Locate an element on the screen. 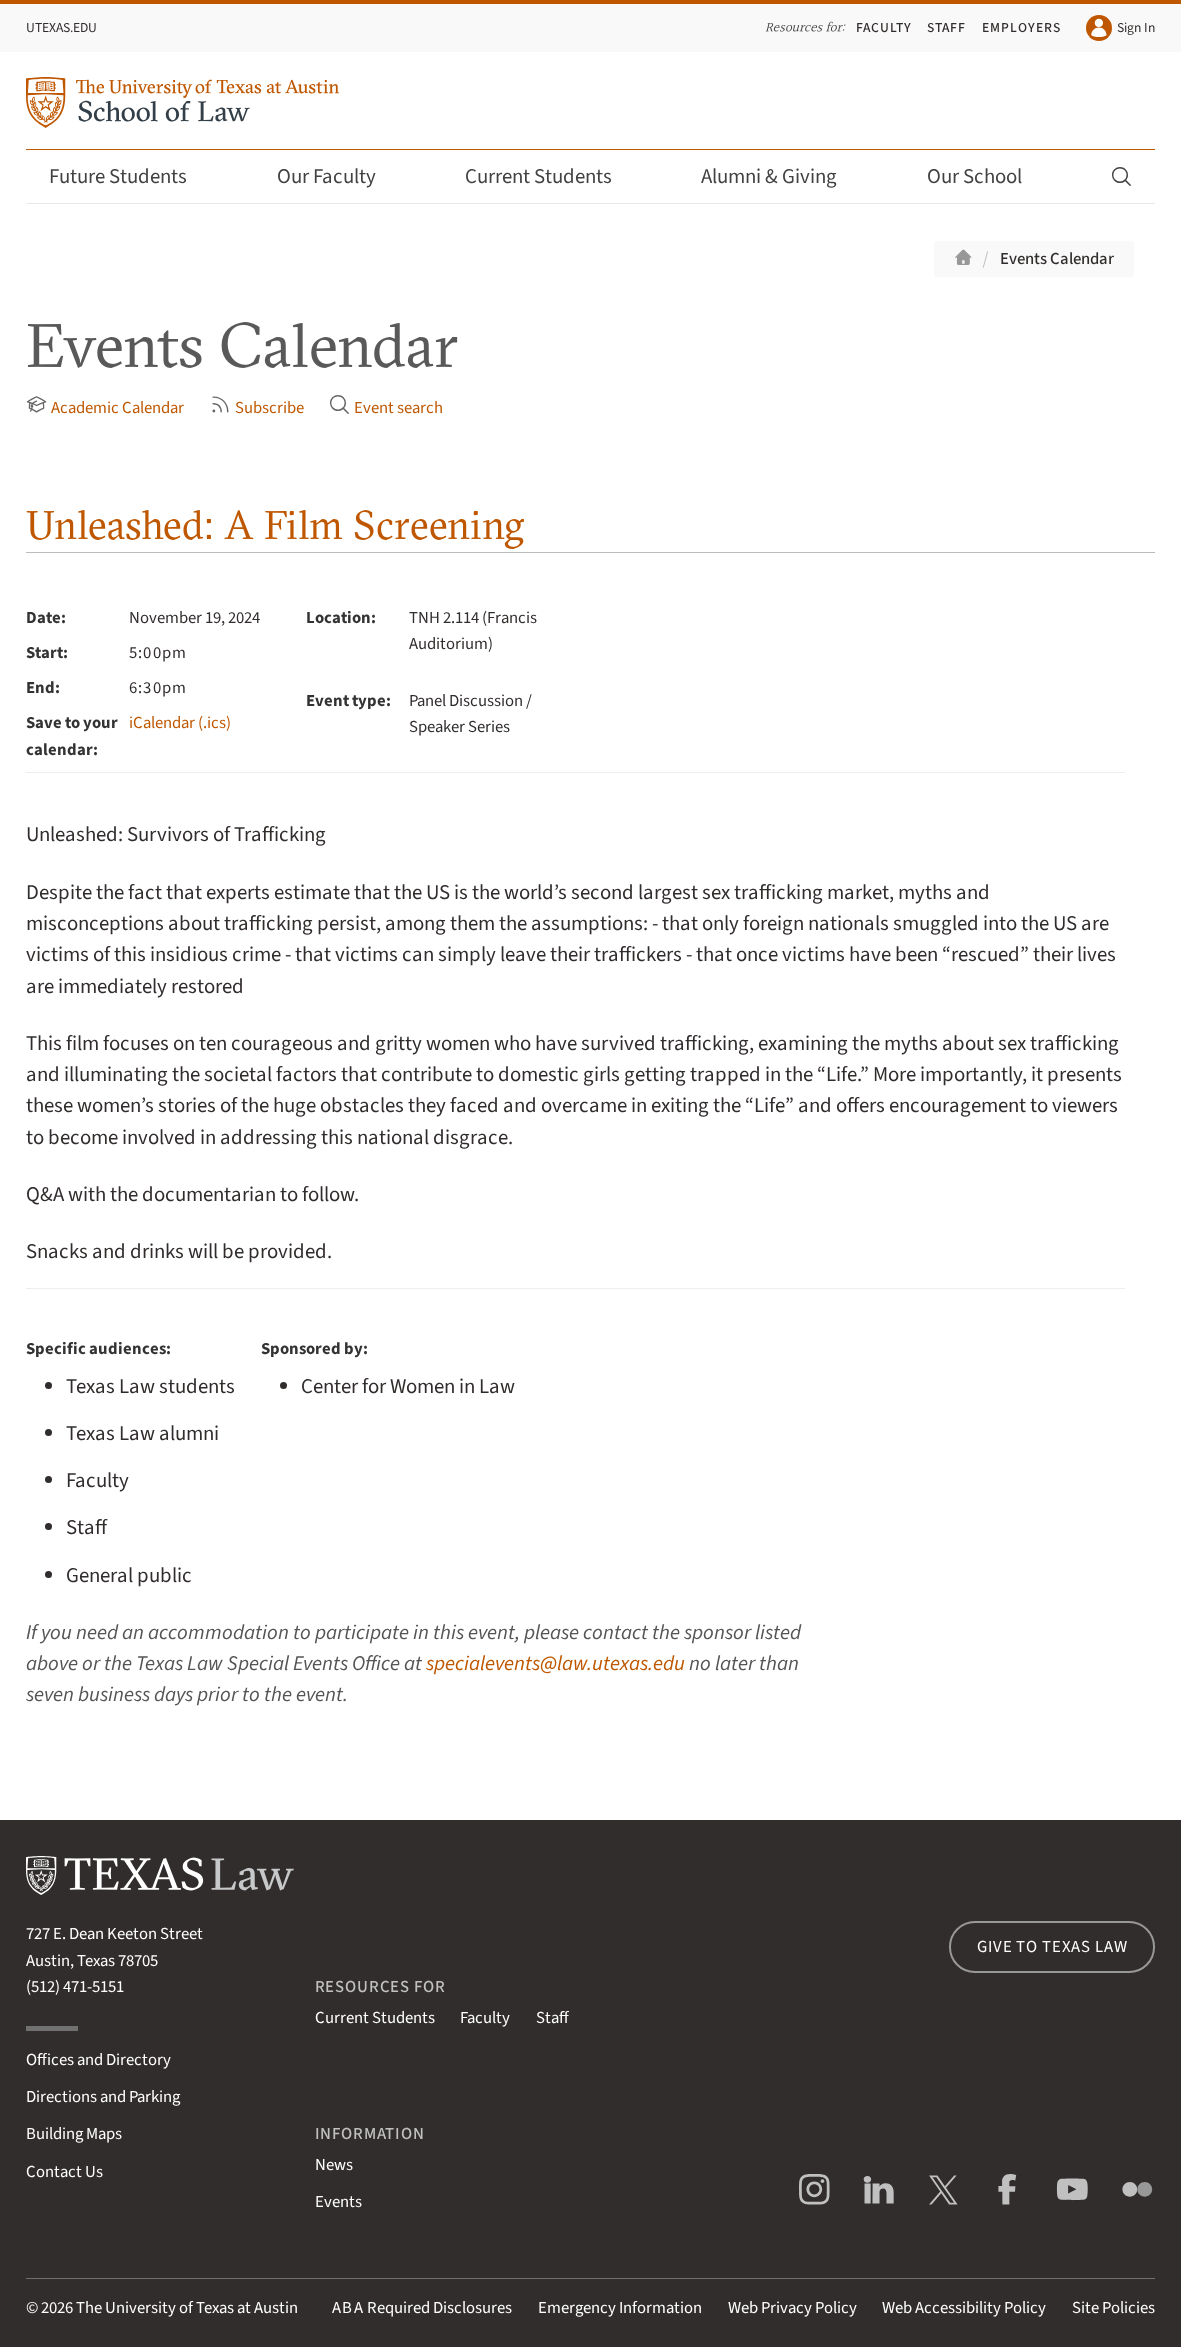 The width and height of the screenshot is (1181, 2347). Site Policies is located at coordinates (1113, 2308).